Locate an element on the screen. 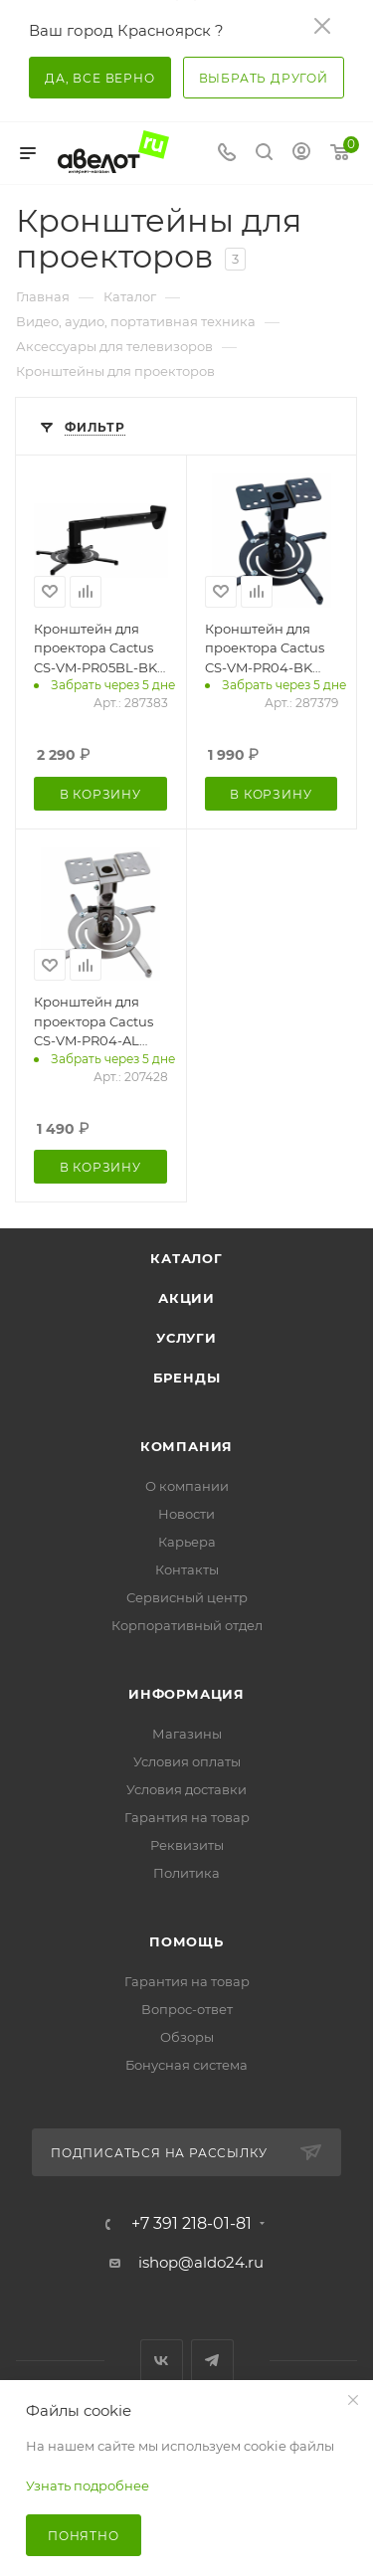  Акции is located at coordinates (186, 1298).